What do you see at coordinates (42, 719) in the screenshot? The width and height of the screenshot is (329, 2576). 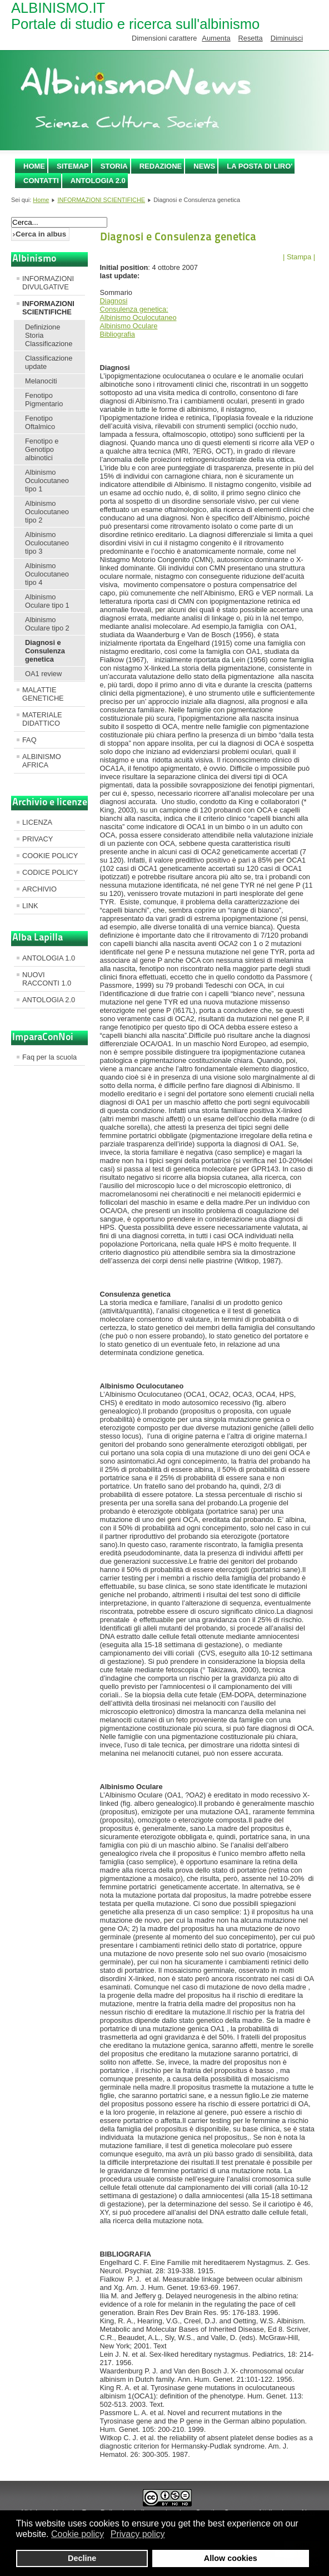 I see `MATERIALE DIDATTICO` at bounding box center [42, 719].